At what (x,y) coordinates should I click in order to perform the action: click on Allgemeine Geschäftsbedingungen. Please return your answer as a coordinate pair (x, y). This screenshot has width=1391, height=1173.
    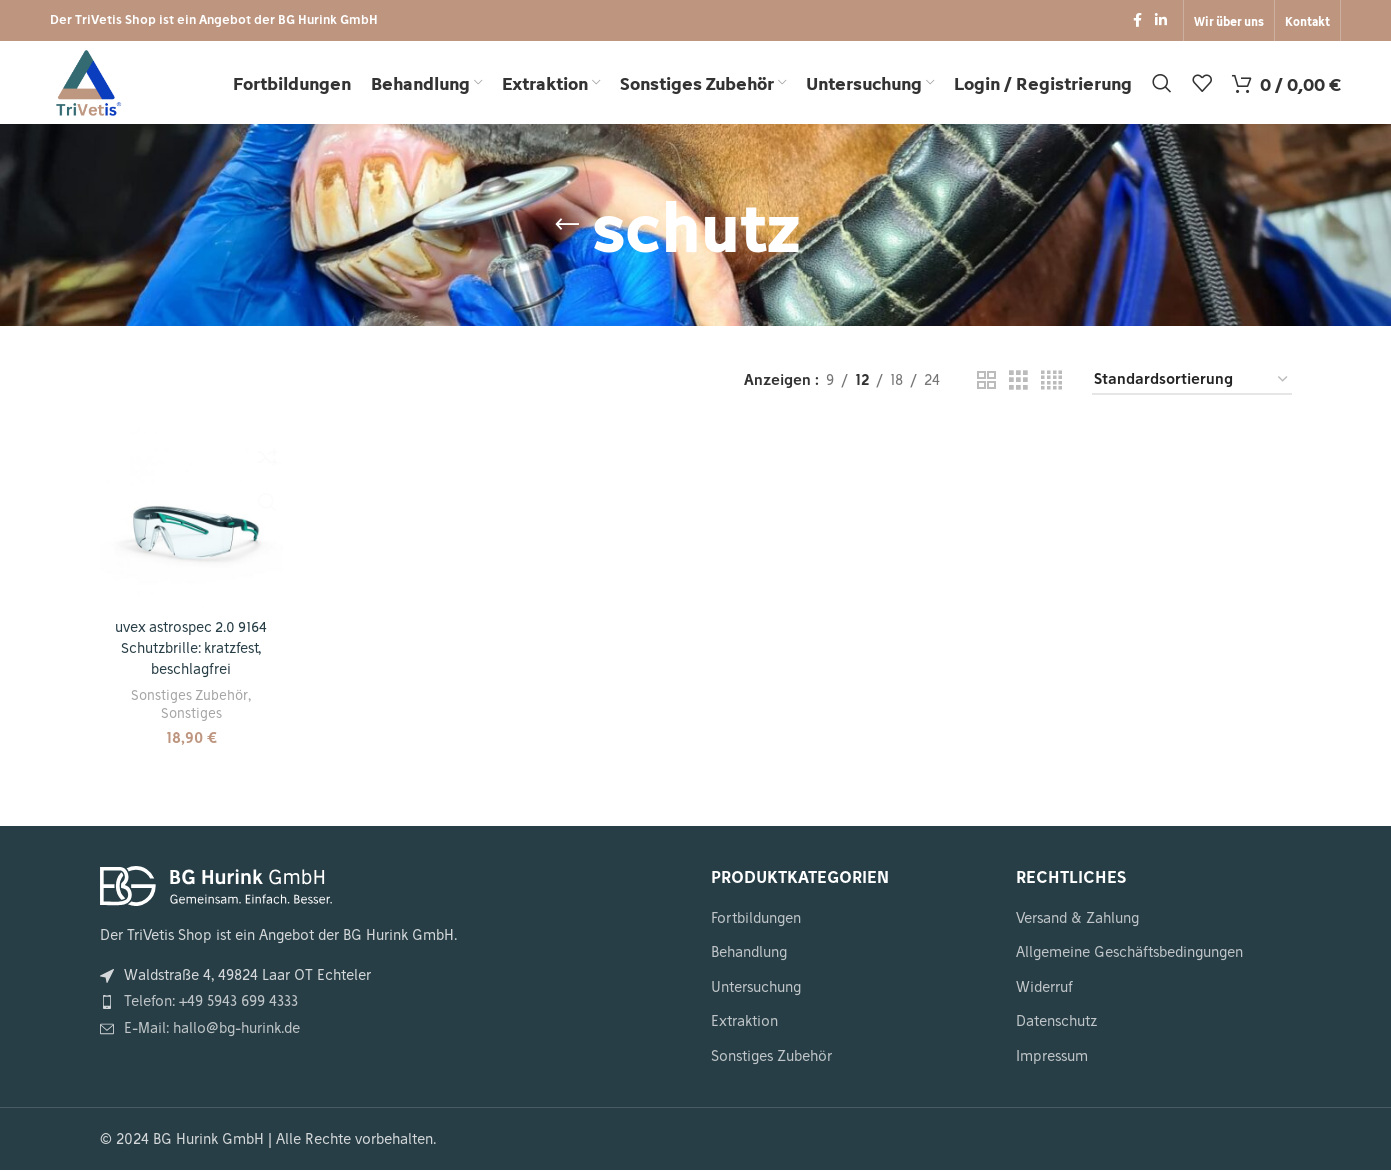
    Looking at the image, I should click on (1129, 955).